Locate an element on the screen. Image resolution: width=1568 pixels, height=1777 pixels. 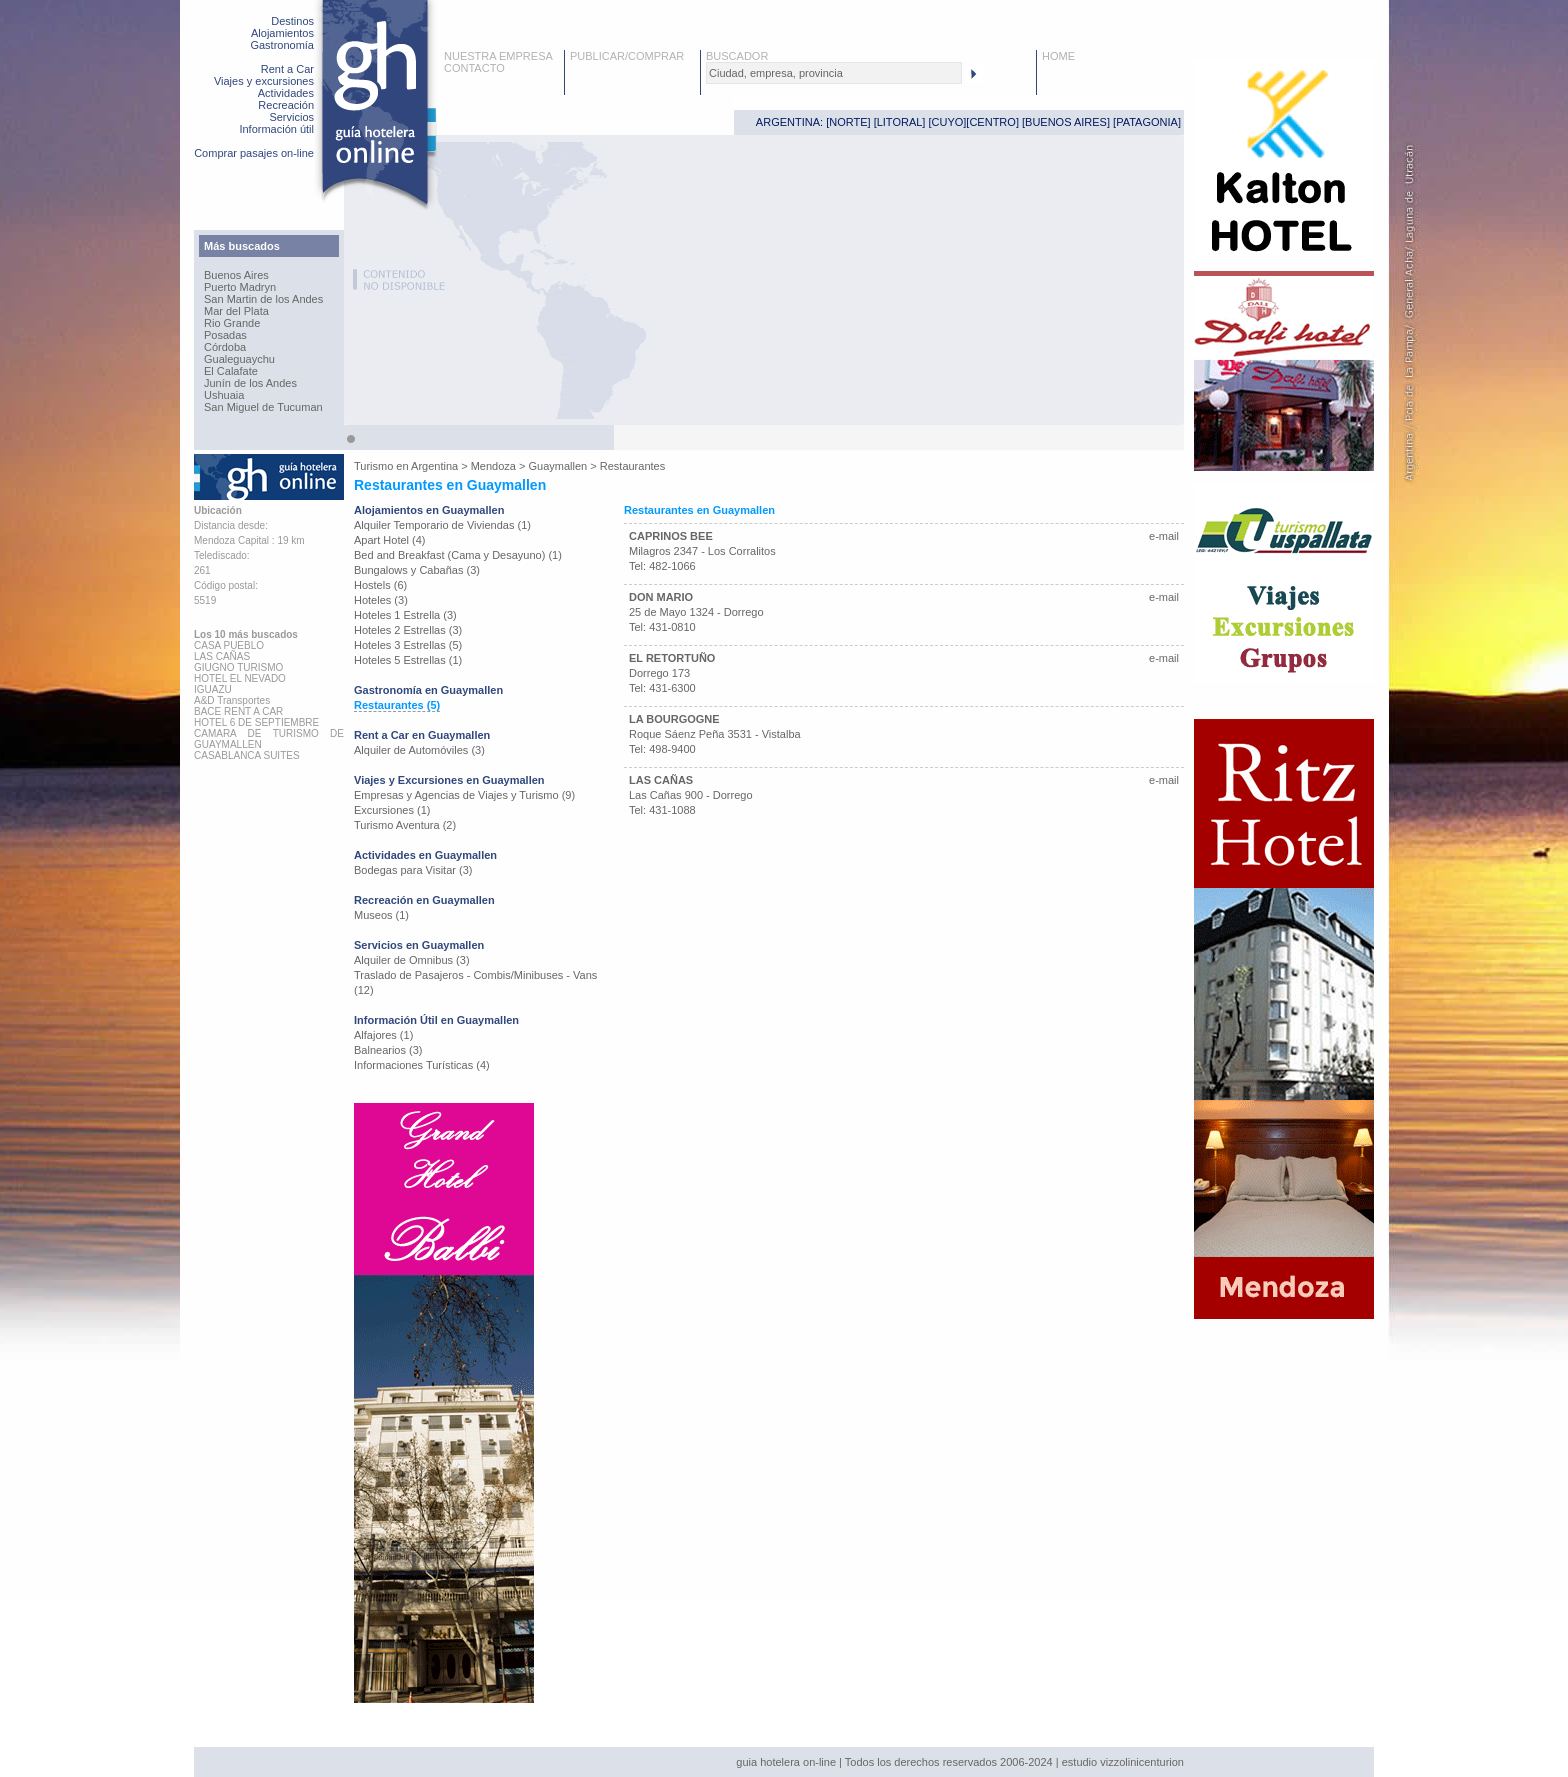
HOME is located at coordinates (1058, 56).